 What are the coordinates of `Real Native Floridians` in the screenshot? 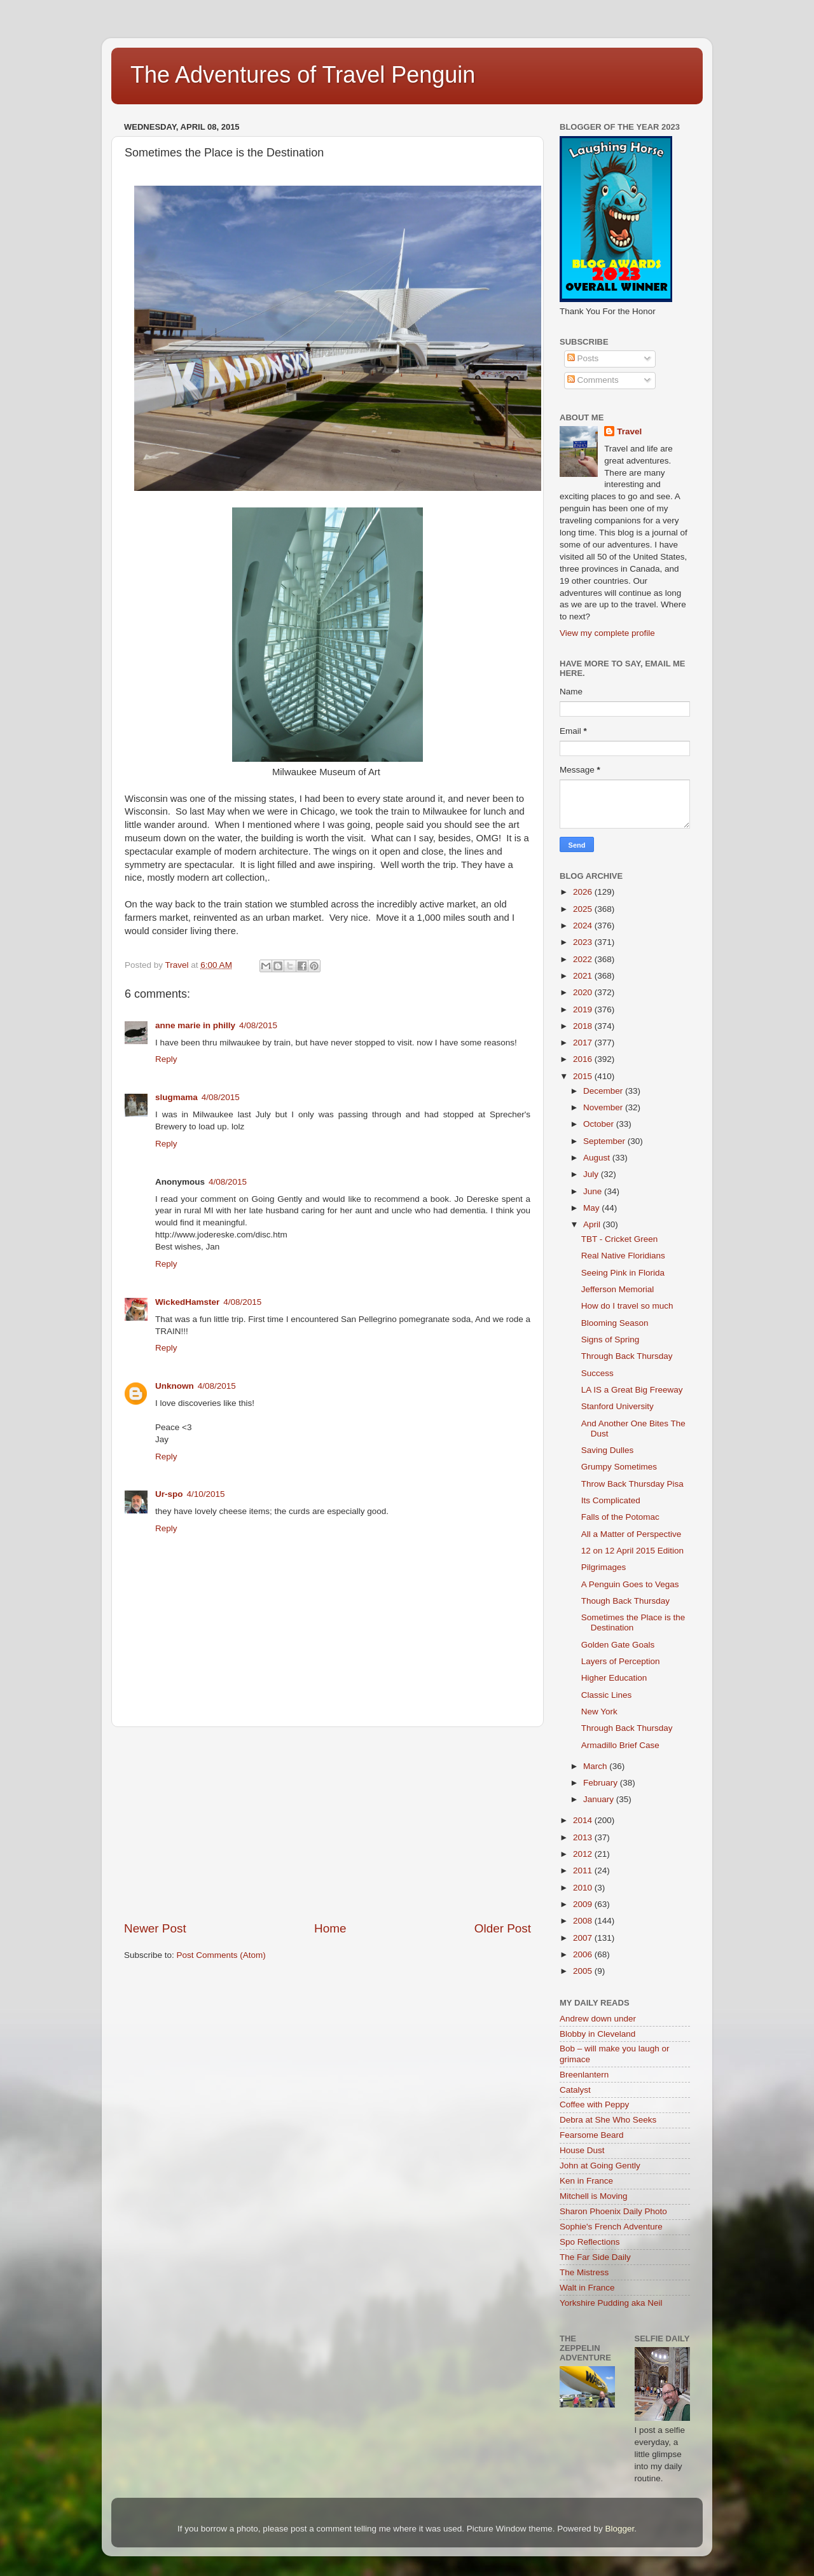 It's located at (623, 1255).